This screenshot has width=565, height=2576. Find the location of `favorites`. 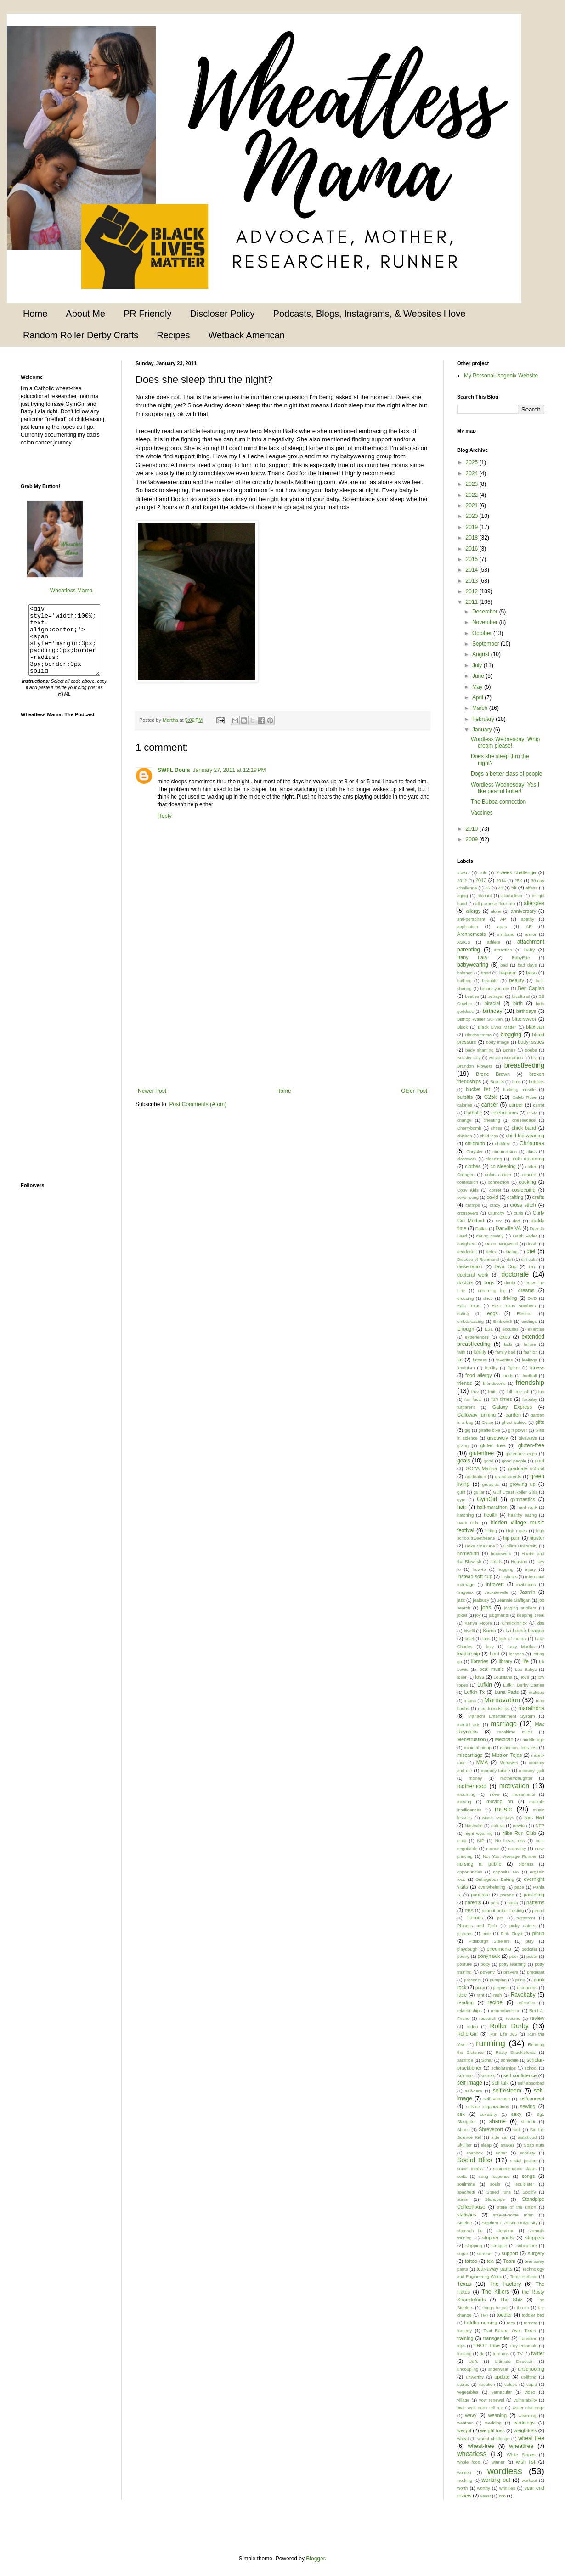

favorites is located at coordinates (504, 1359).